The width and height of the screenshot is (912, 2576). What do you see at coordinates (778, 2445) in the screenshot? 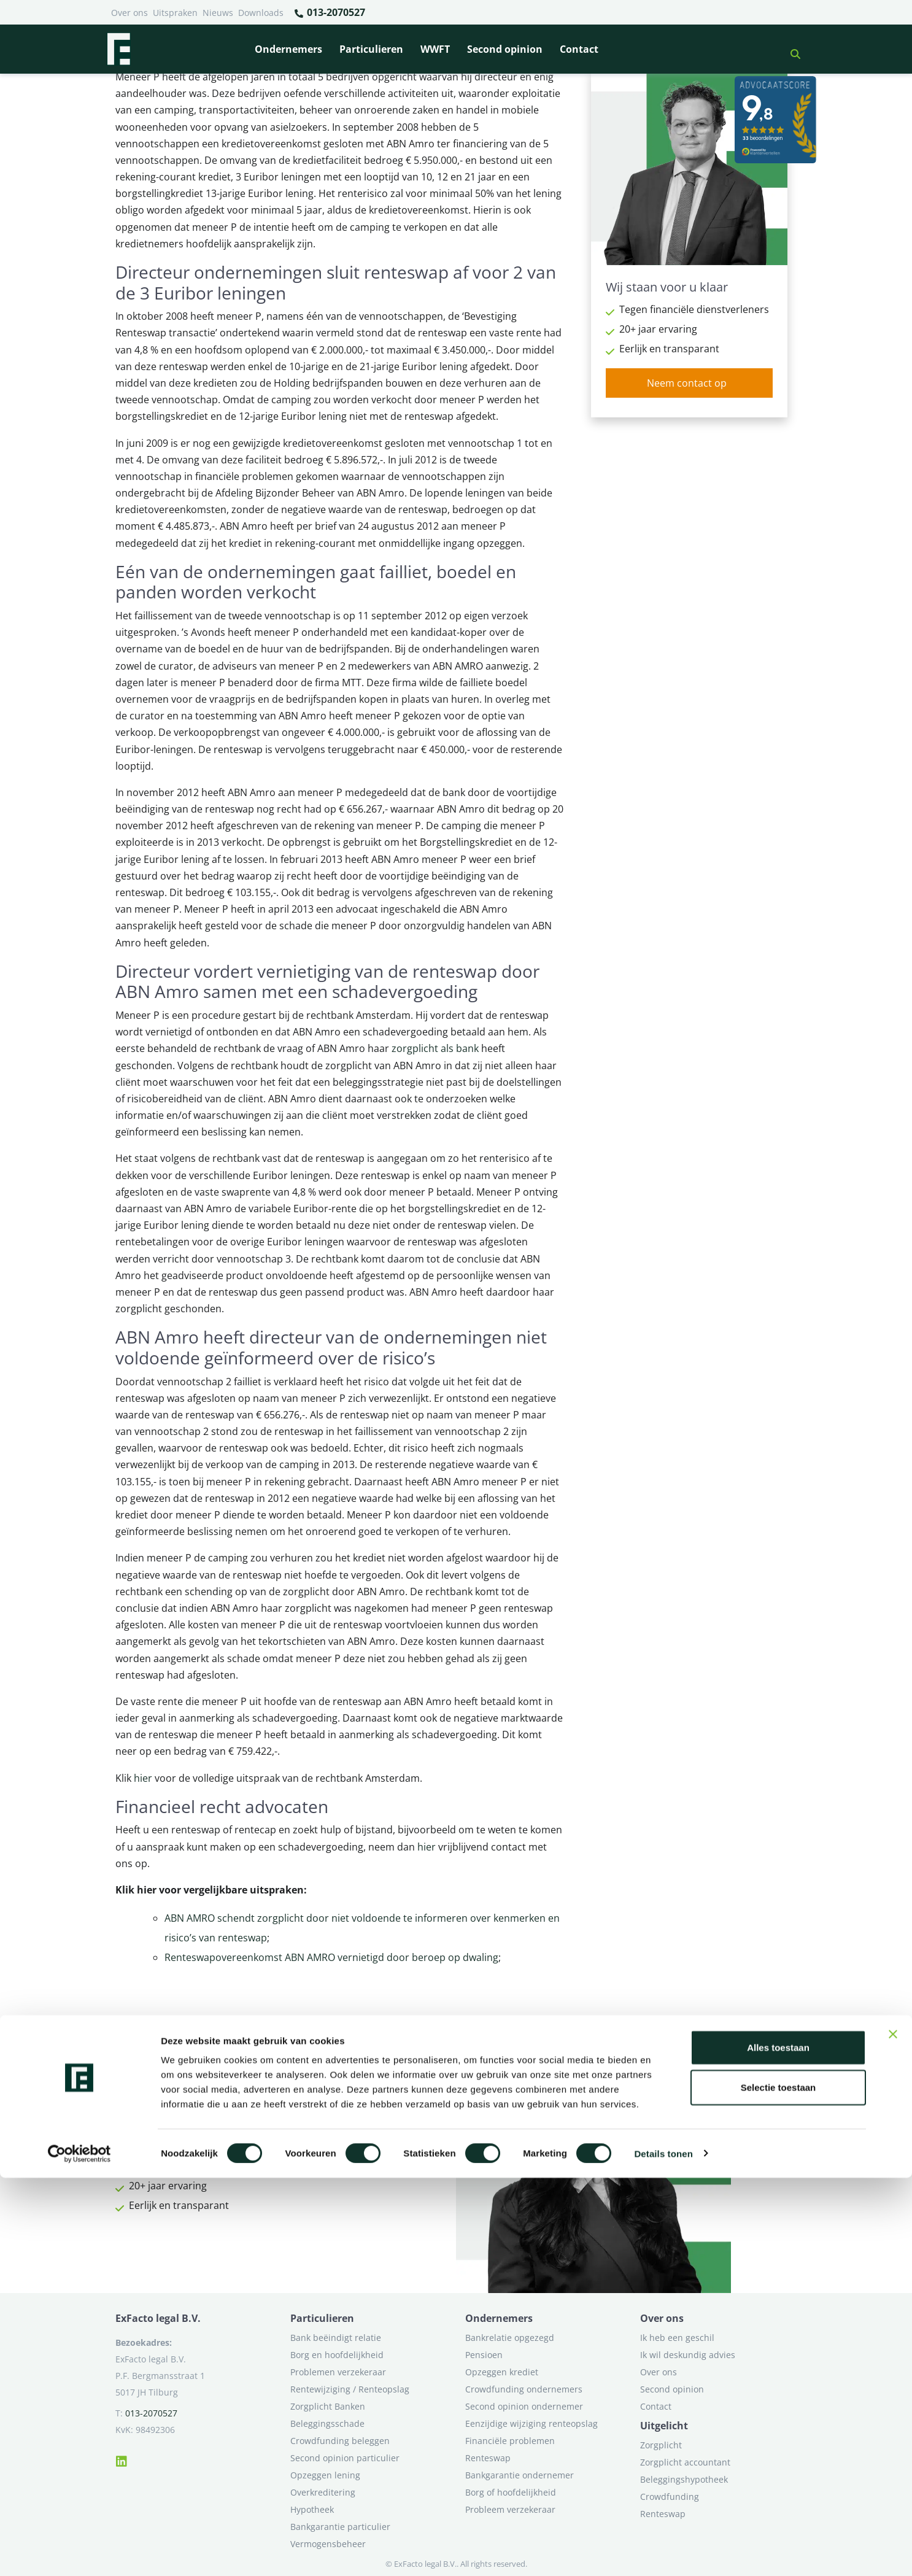
I see `Alles toestaan` at bounding box center [778, 2445].